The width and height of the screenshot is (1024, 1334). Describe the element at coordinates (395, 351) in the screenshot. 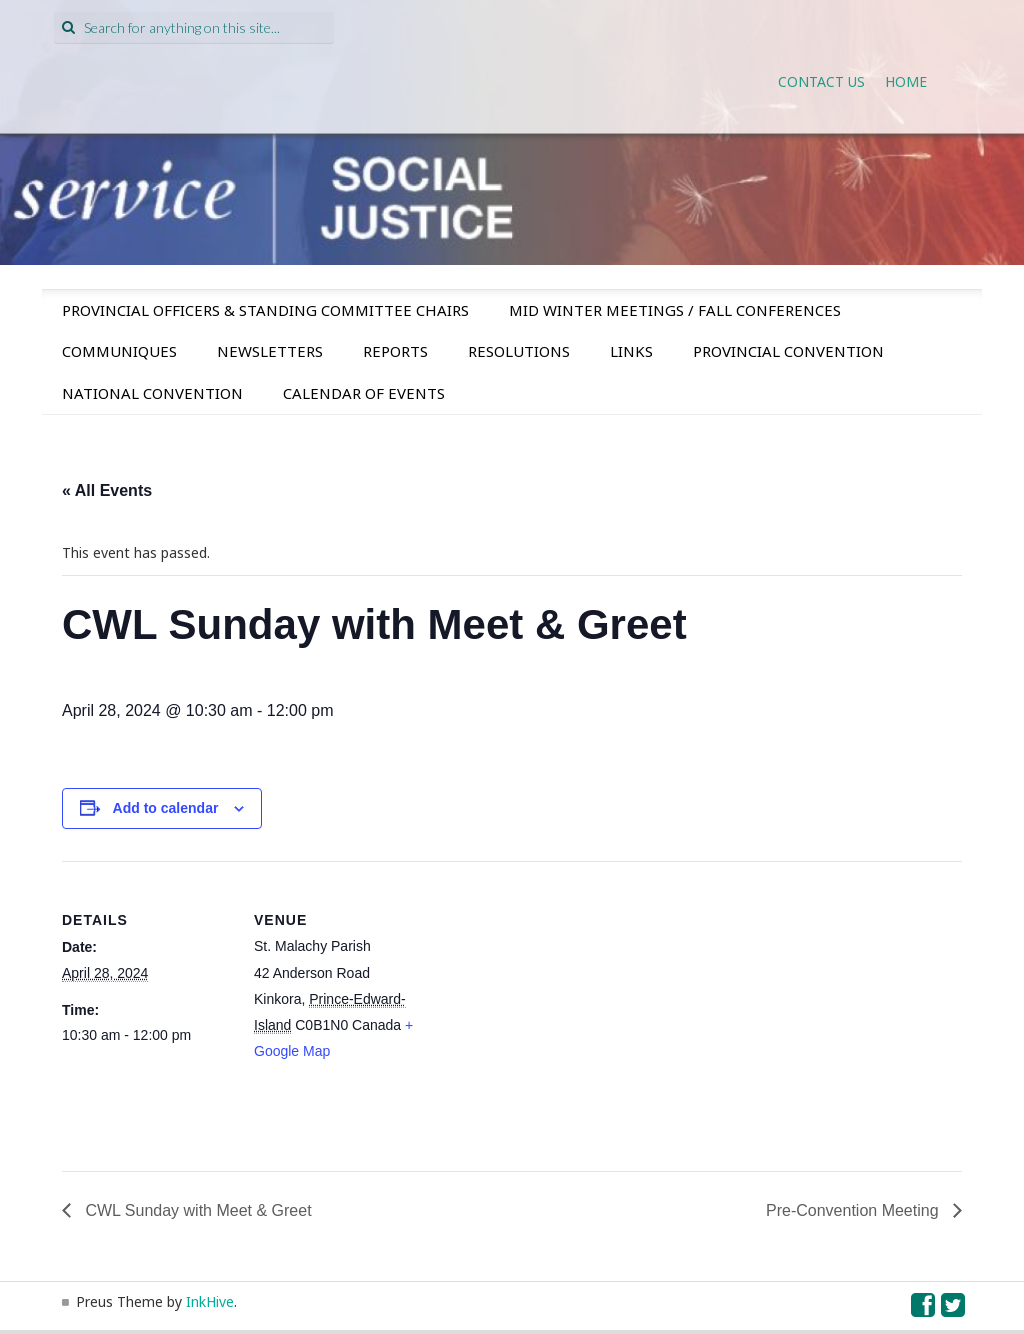

I see `Reports` at that location.